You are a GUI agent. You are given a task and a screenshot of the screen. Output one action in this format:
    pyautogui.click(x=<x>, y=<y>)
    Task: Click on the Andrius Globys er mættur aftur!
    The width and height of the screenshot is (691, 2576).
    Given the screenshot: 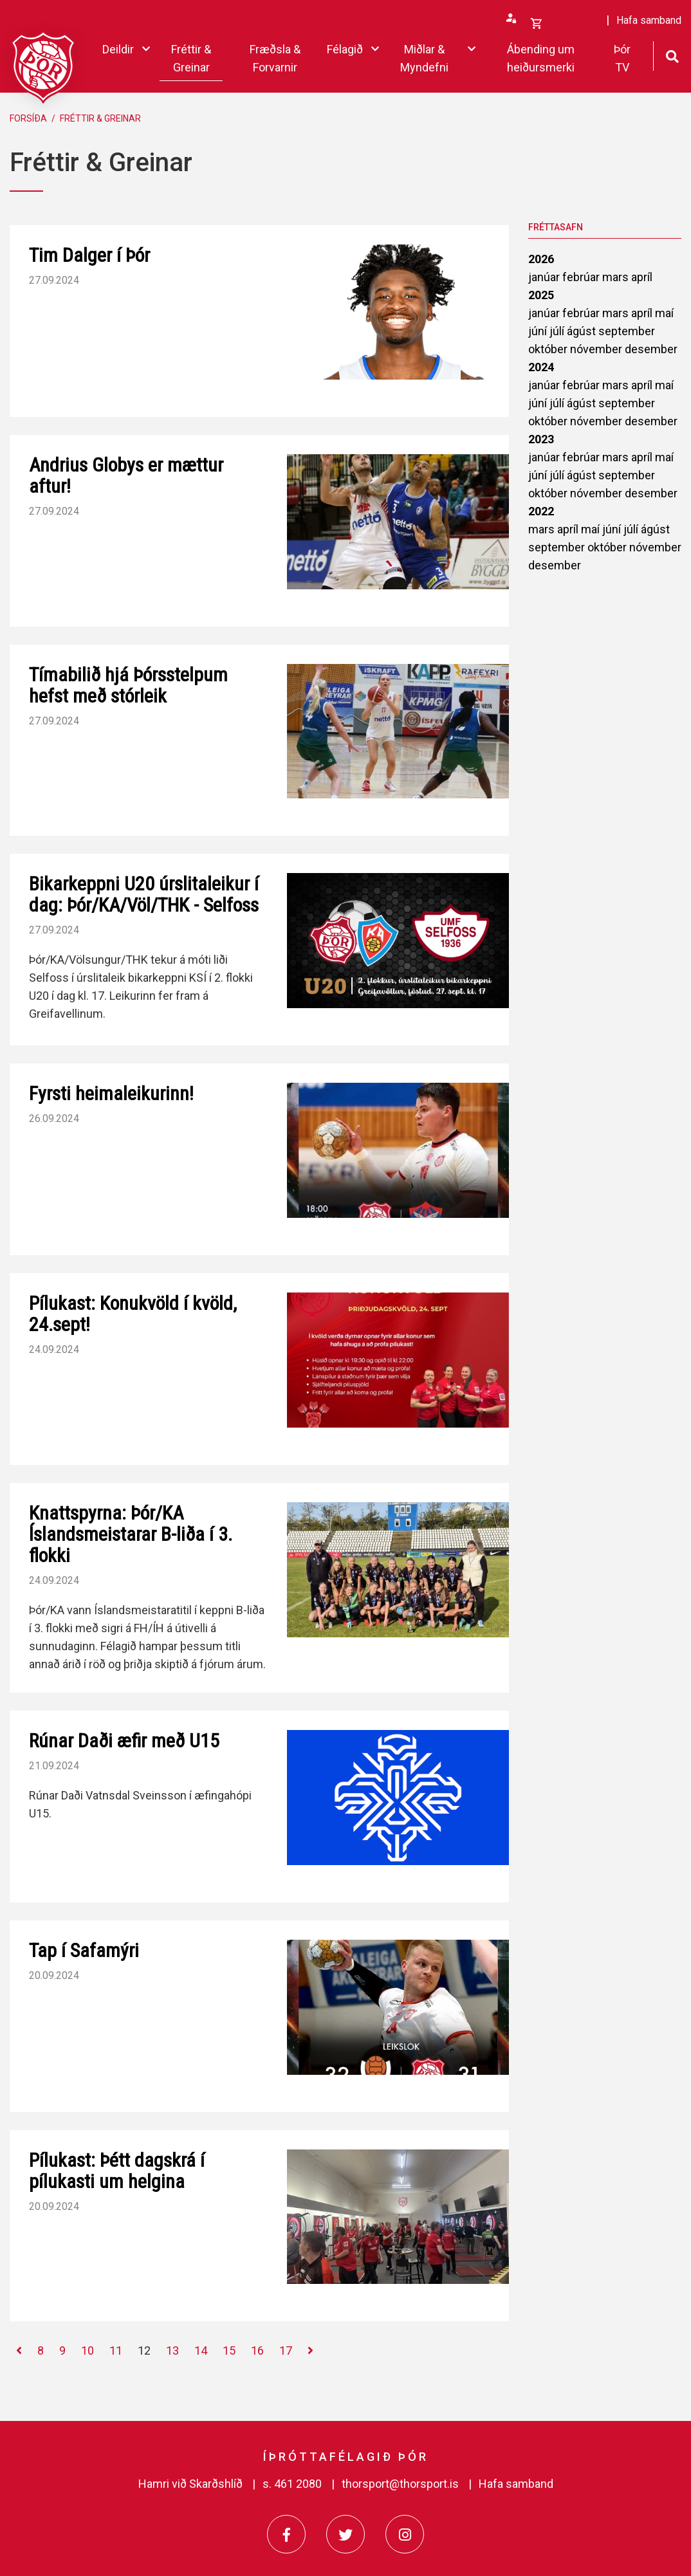 What is the action you would take?
    pyautogui.click(x=126, y=475)
    